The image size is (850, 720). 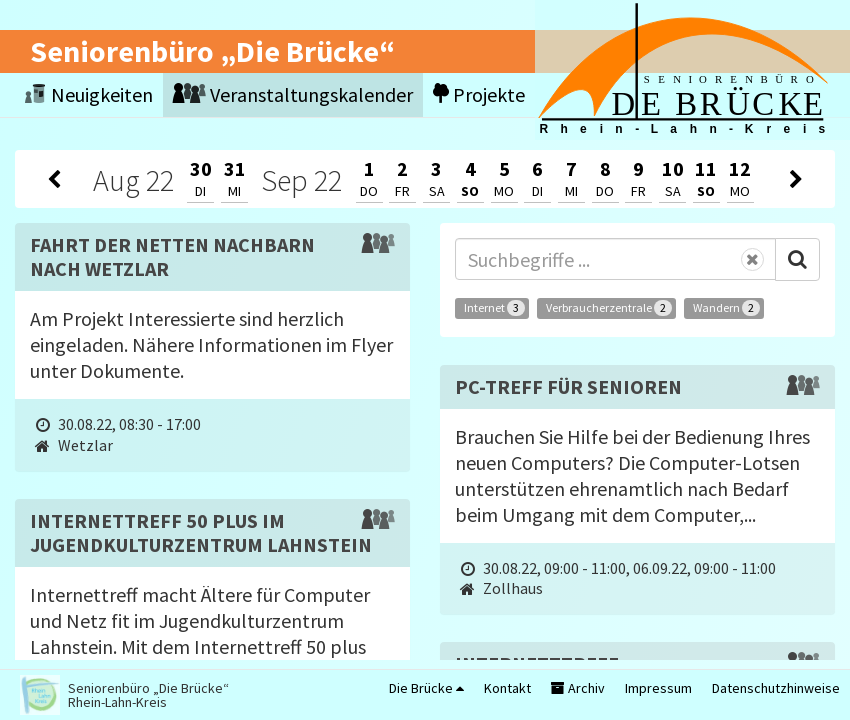 I want to click on Archiv, so click(x=578, y=688).